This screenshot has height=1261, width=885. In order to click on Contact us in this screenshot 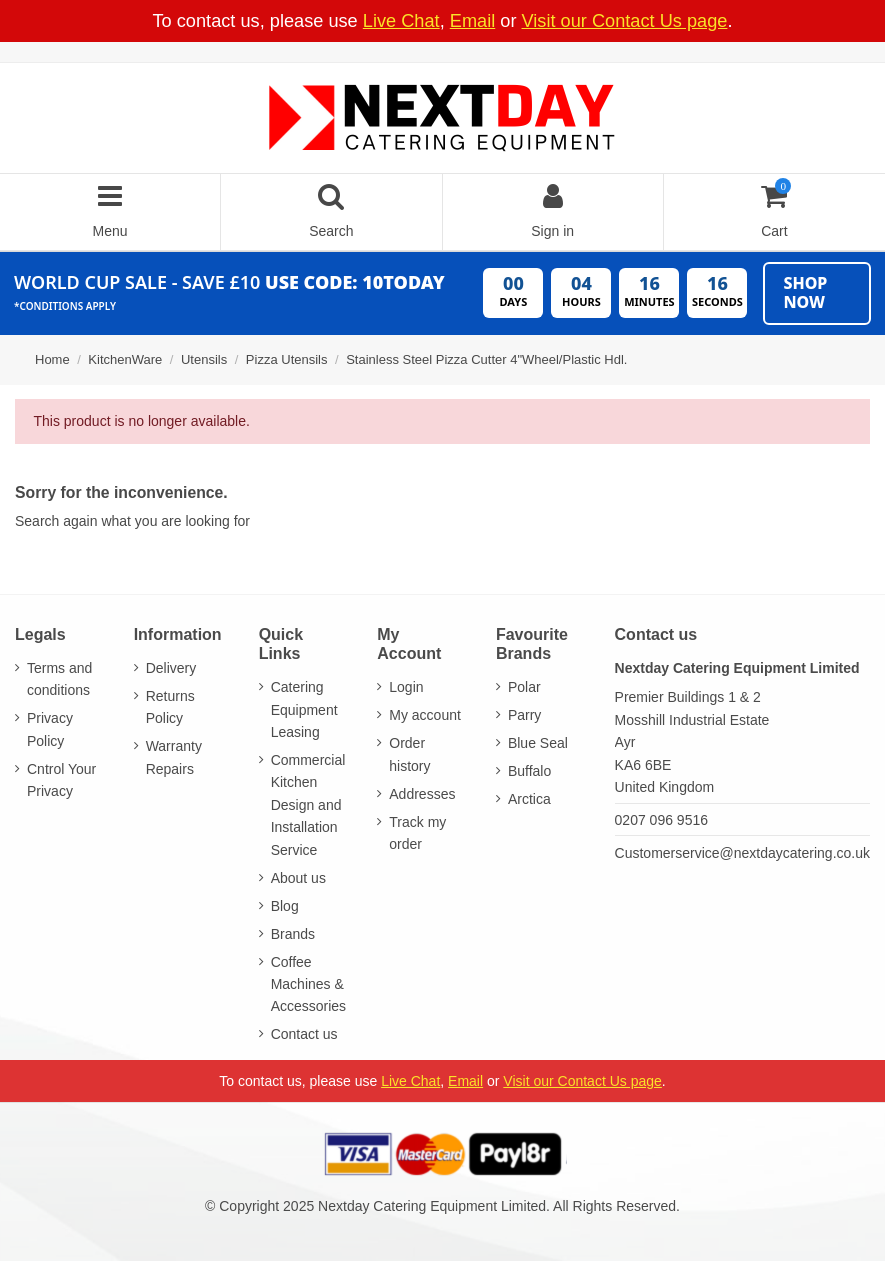, I will do `click(304, 1034)`.